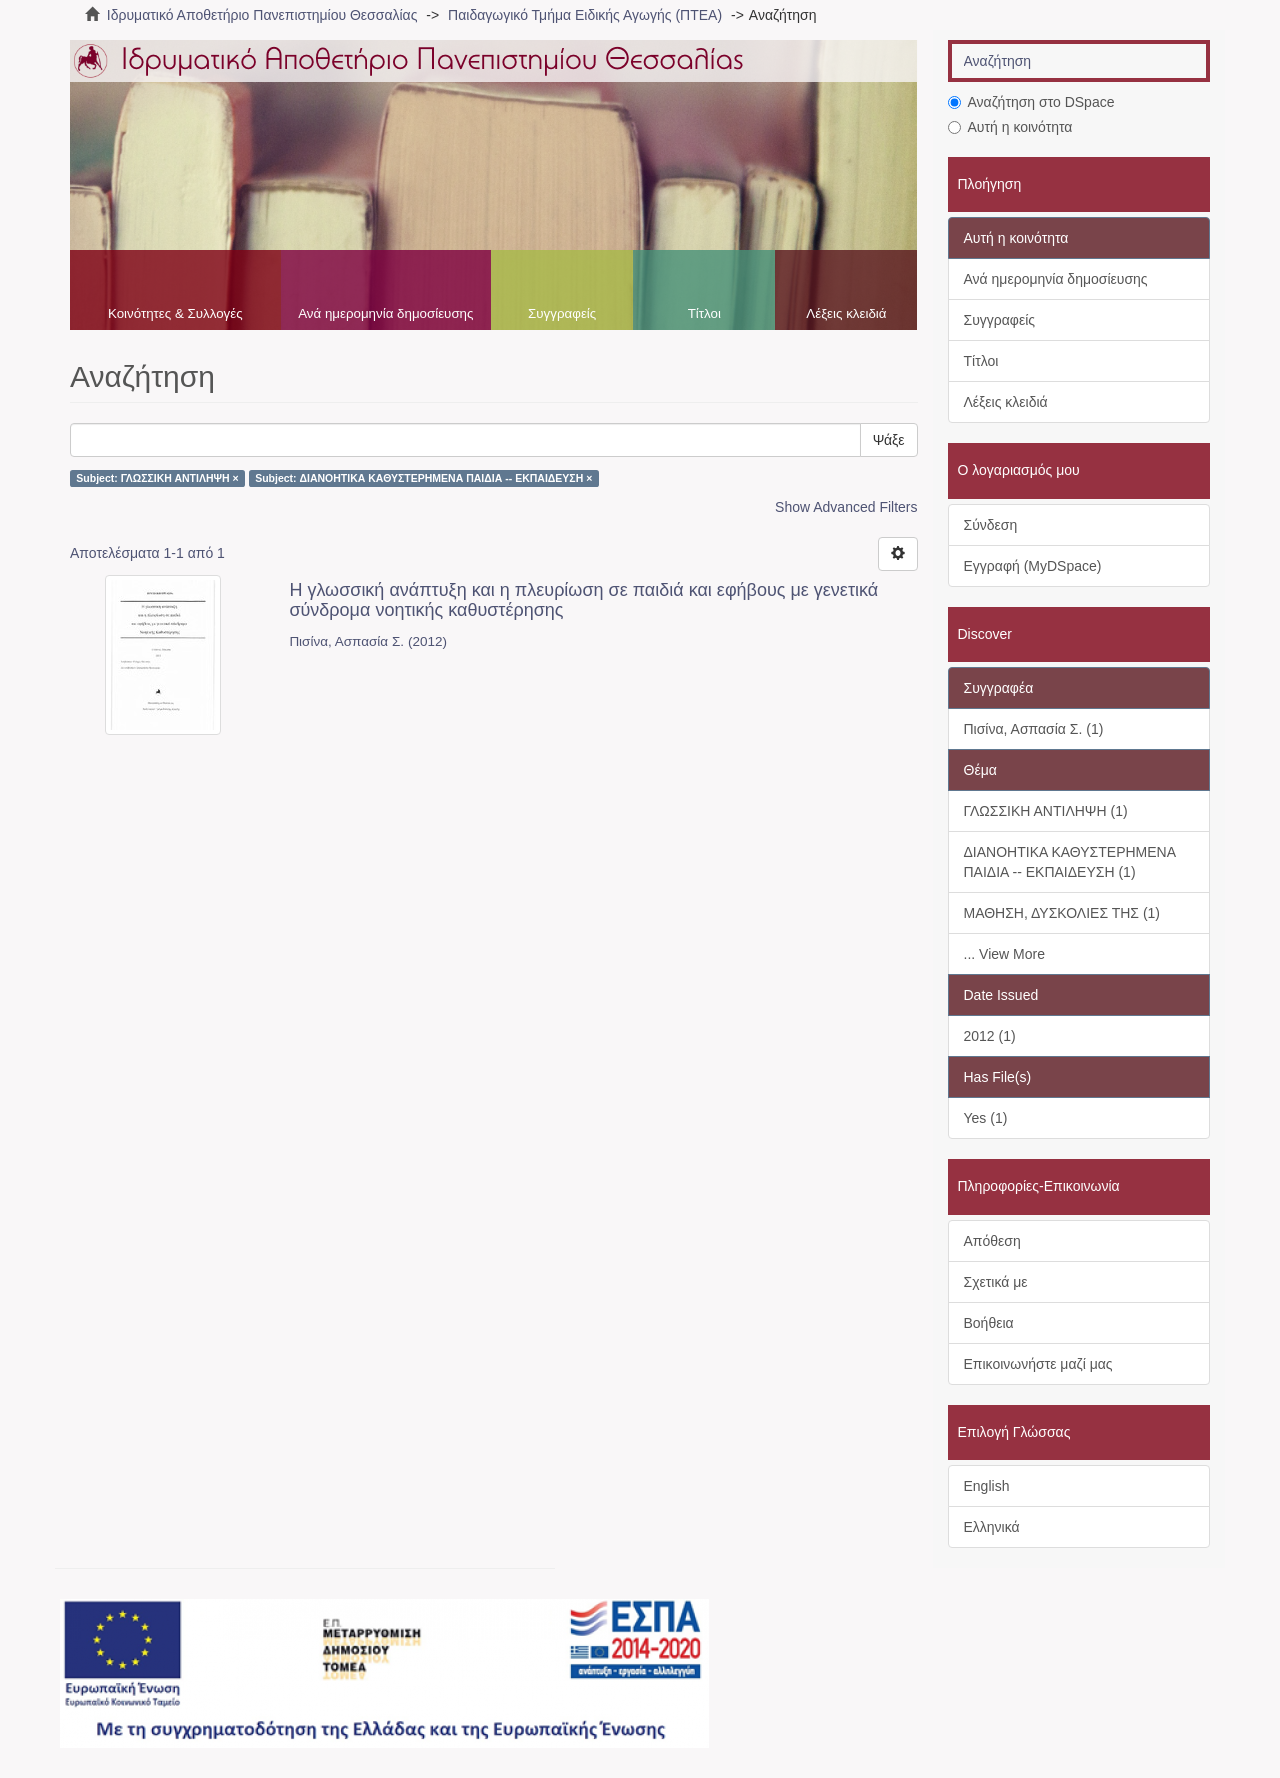 The width and height of the screenshot is (1280, 1778). What do you see at coordinates (585, 15) in the screenshot?
I see `Παιδαγωγικό Τμήμα Ειδικής Αγωγής (ΠΤΕΑ)` at bounding box center [585, 15].